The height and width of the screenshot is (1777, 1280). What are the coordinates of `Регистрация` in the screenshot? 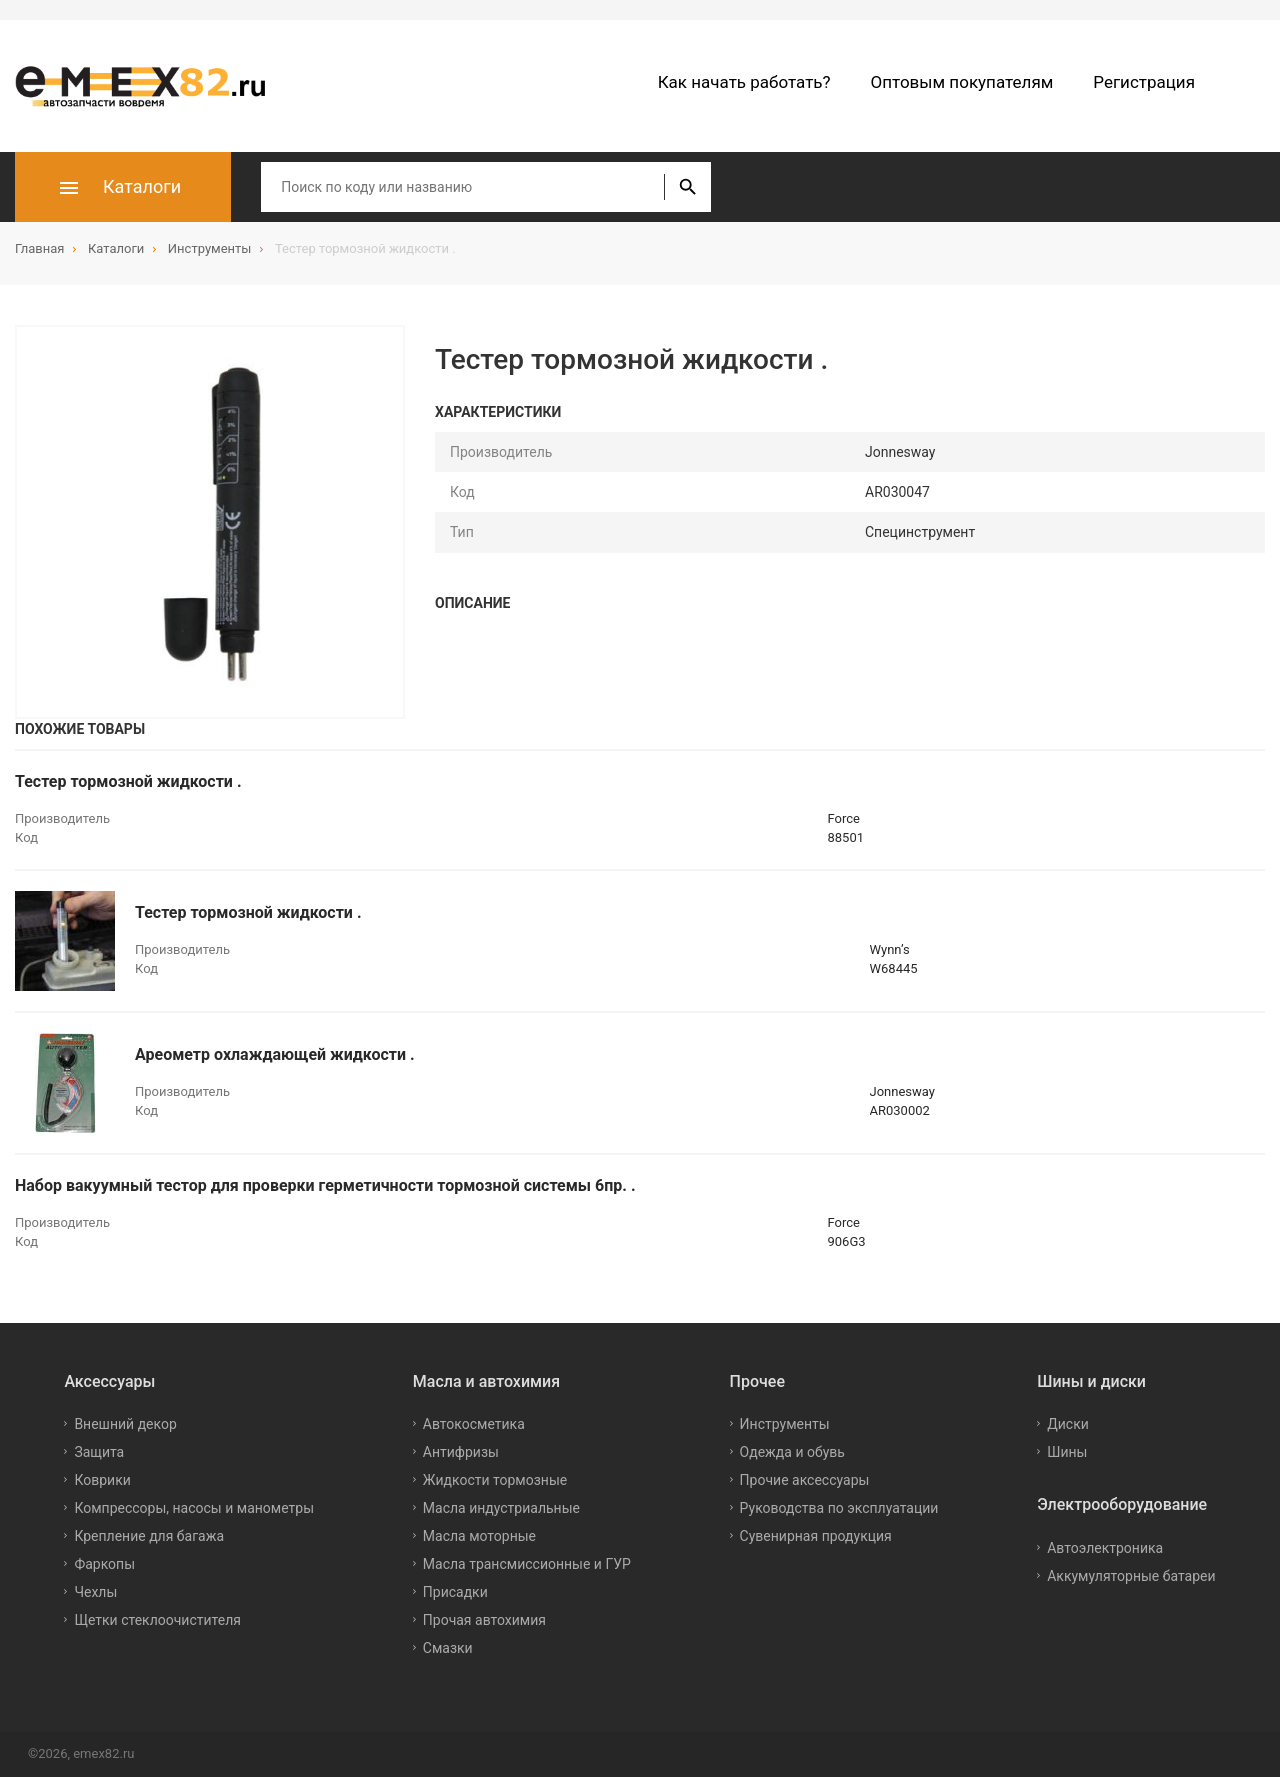 It's located at (1144, 82).